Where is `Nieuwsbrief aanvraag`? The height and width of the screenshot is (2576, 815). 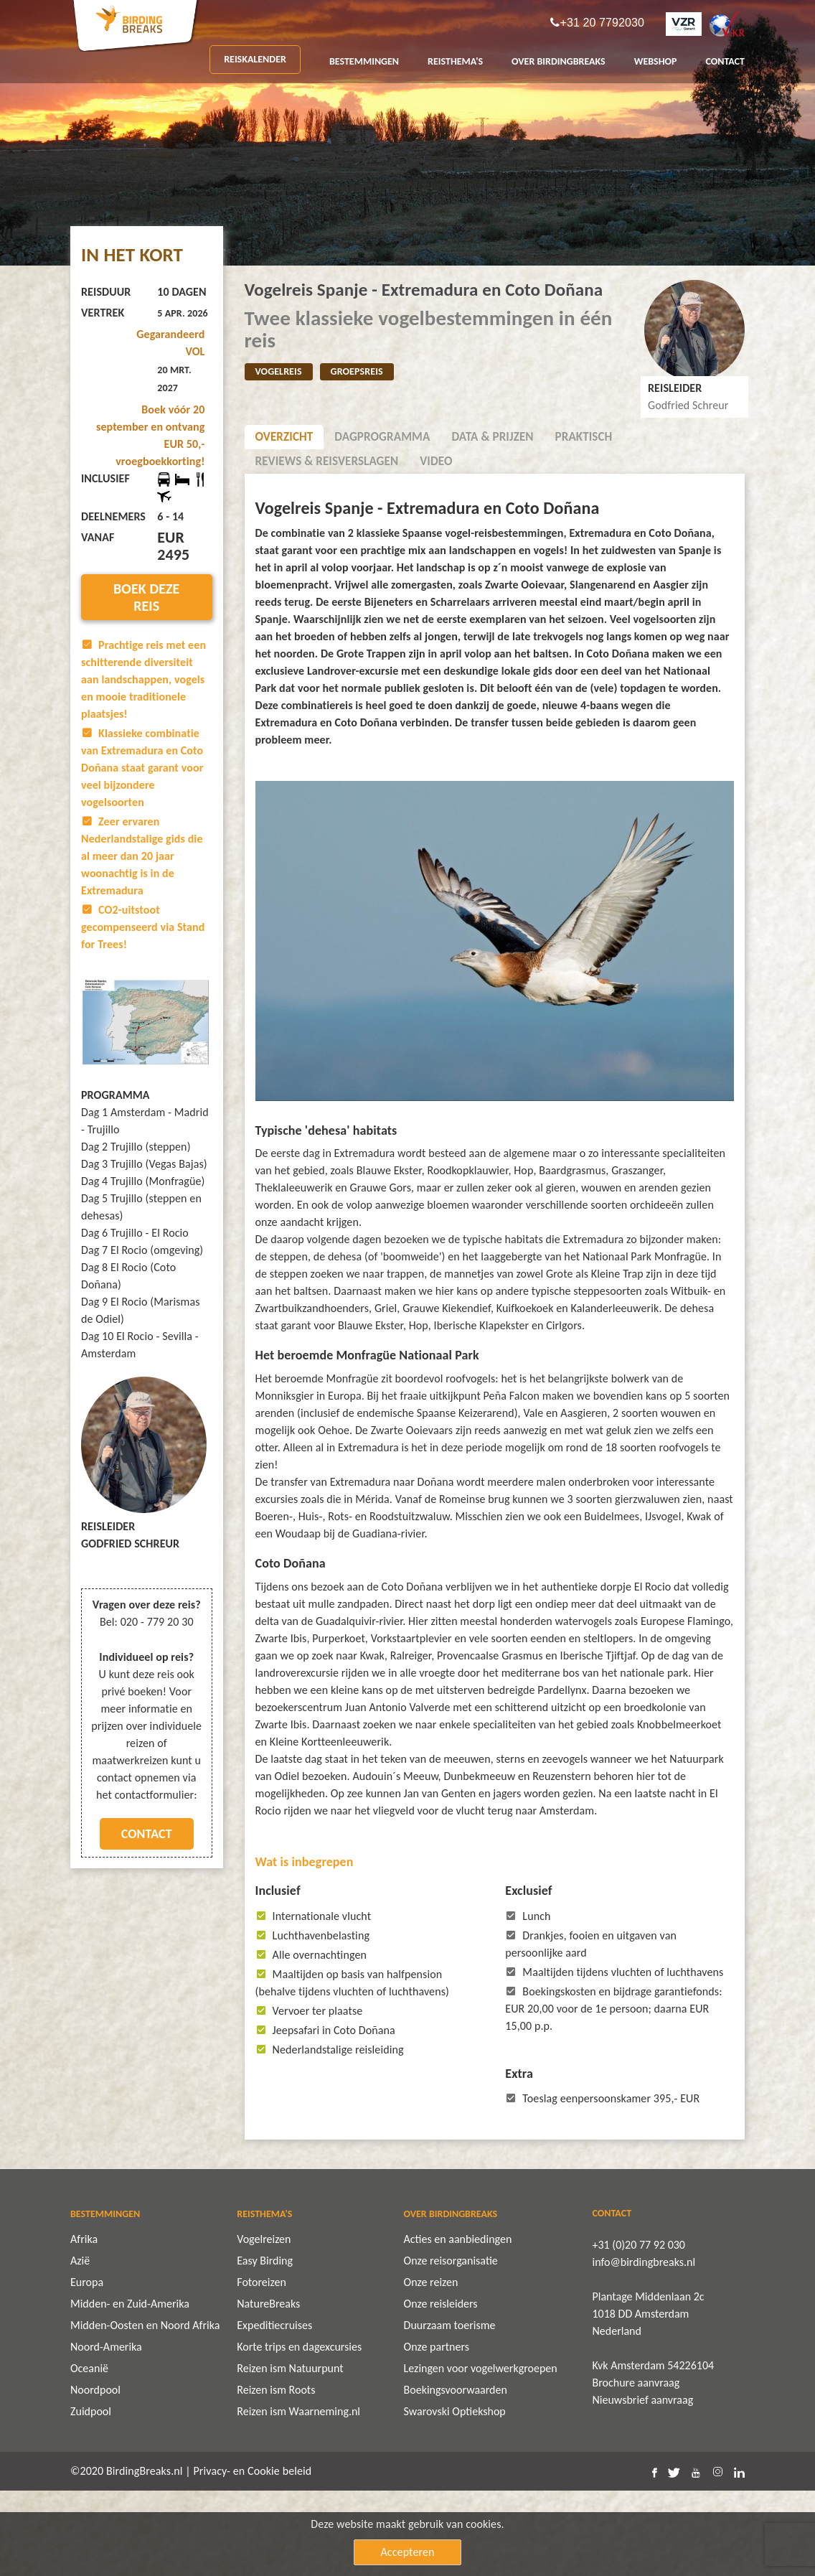
Nieuwsbrief aanvraag is located at coordinates (643, 2485).